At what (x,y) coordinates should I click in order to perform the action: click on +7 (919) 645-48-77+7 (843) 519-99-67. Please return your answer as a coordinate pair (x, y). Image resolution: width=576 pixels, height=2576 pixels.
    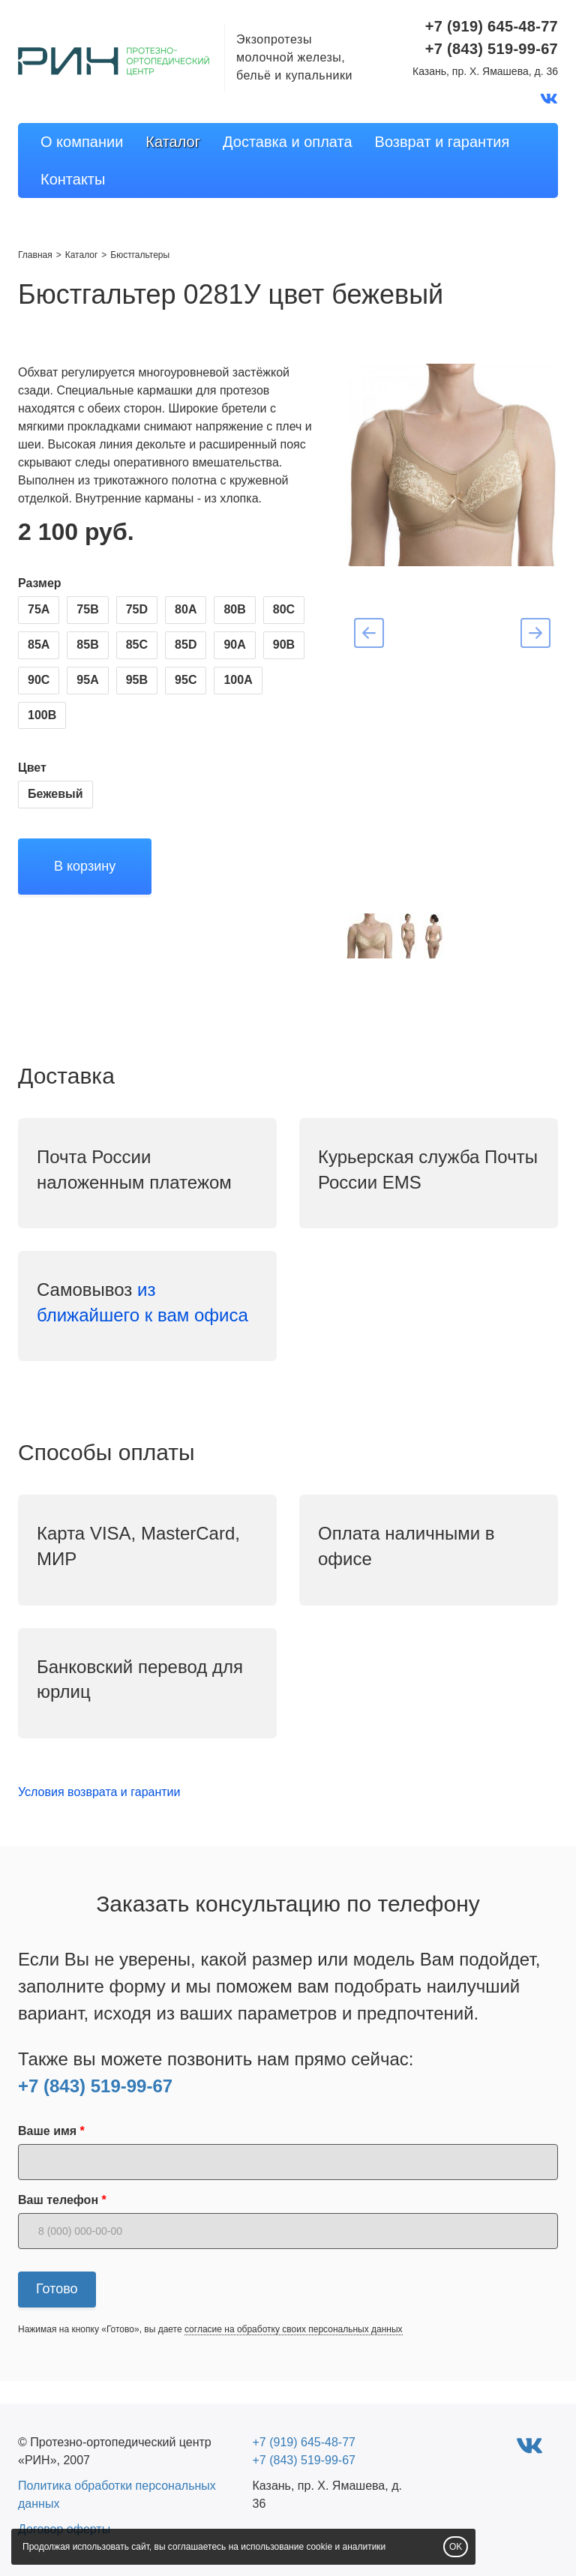
    Looking at the image, I should click on (491, 37).